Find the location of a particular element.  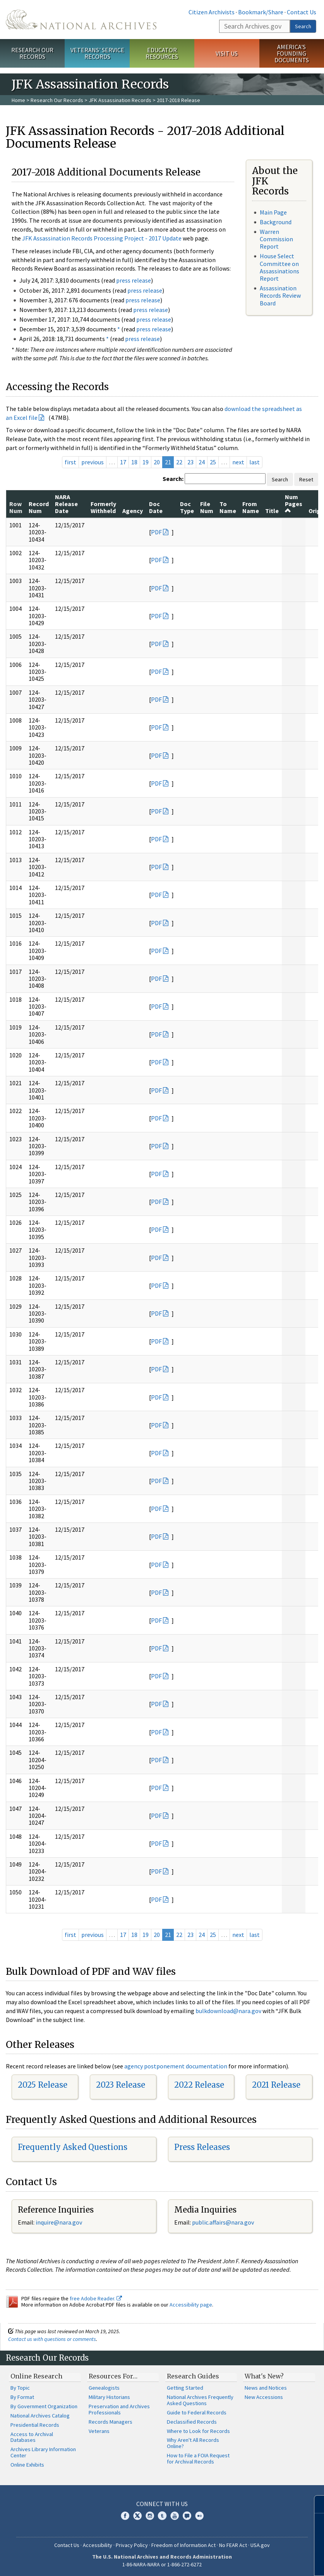

previous is located at coordinates (92, 462).